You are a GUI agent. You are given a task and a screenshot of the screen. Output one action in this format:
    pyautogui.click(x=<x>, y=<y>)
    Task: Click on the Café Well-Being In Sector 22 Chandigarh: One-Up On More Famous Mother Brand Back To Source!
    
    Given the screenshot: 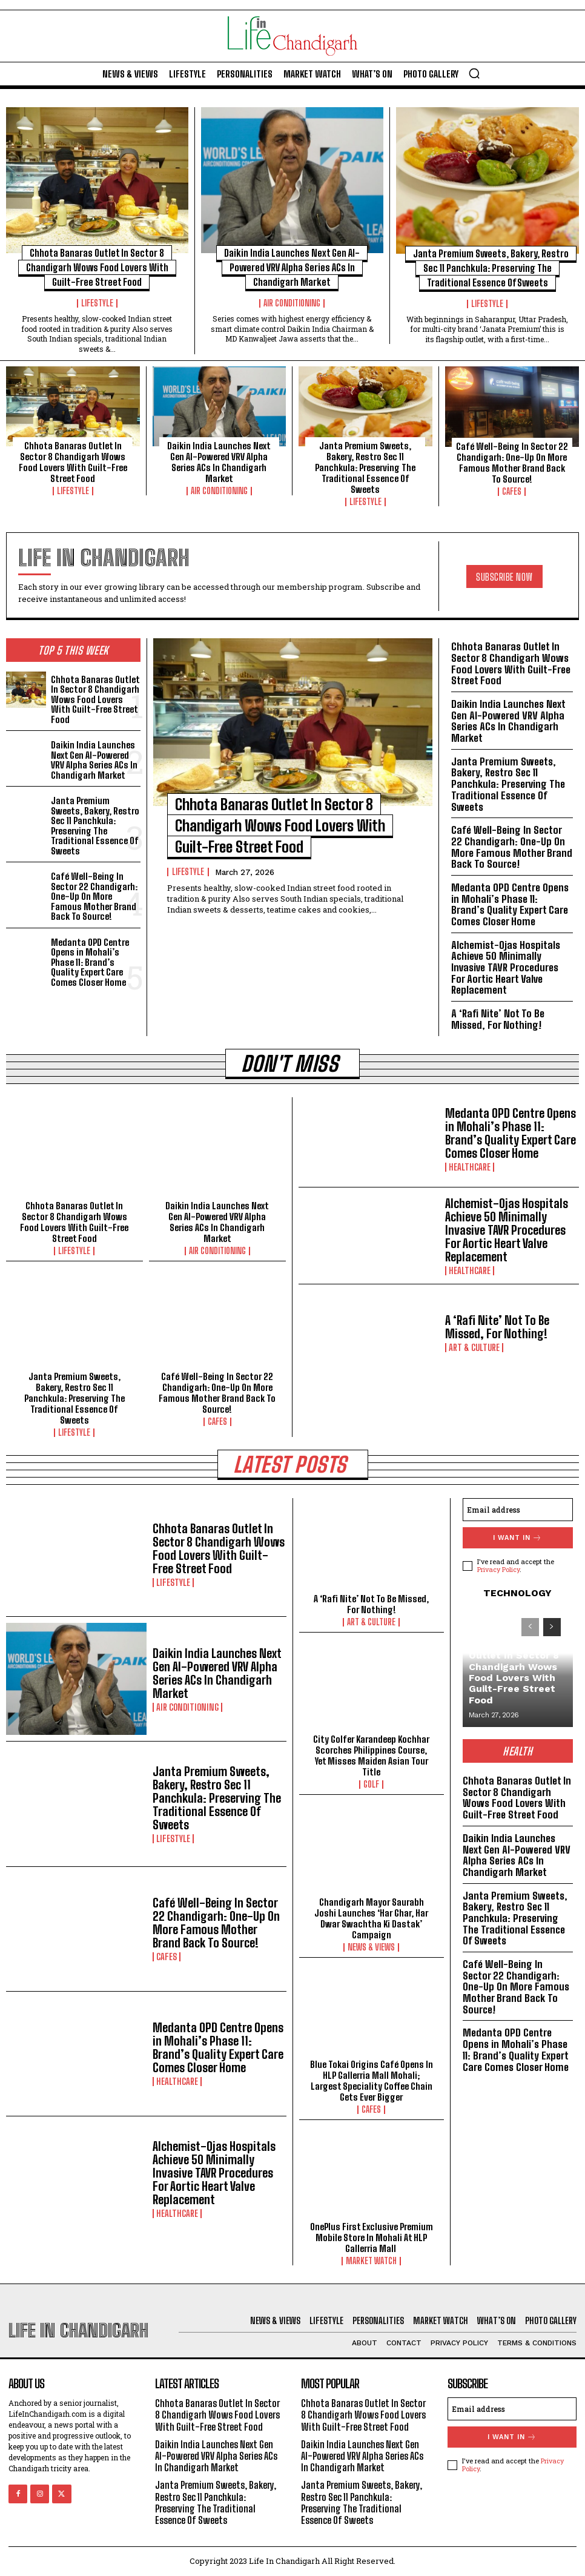 What is the action you would take?
    pyautogui.click(x=512, y=462)
    